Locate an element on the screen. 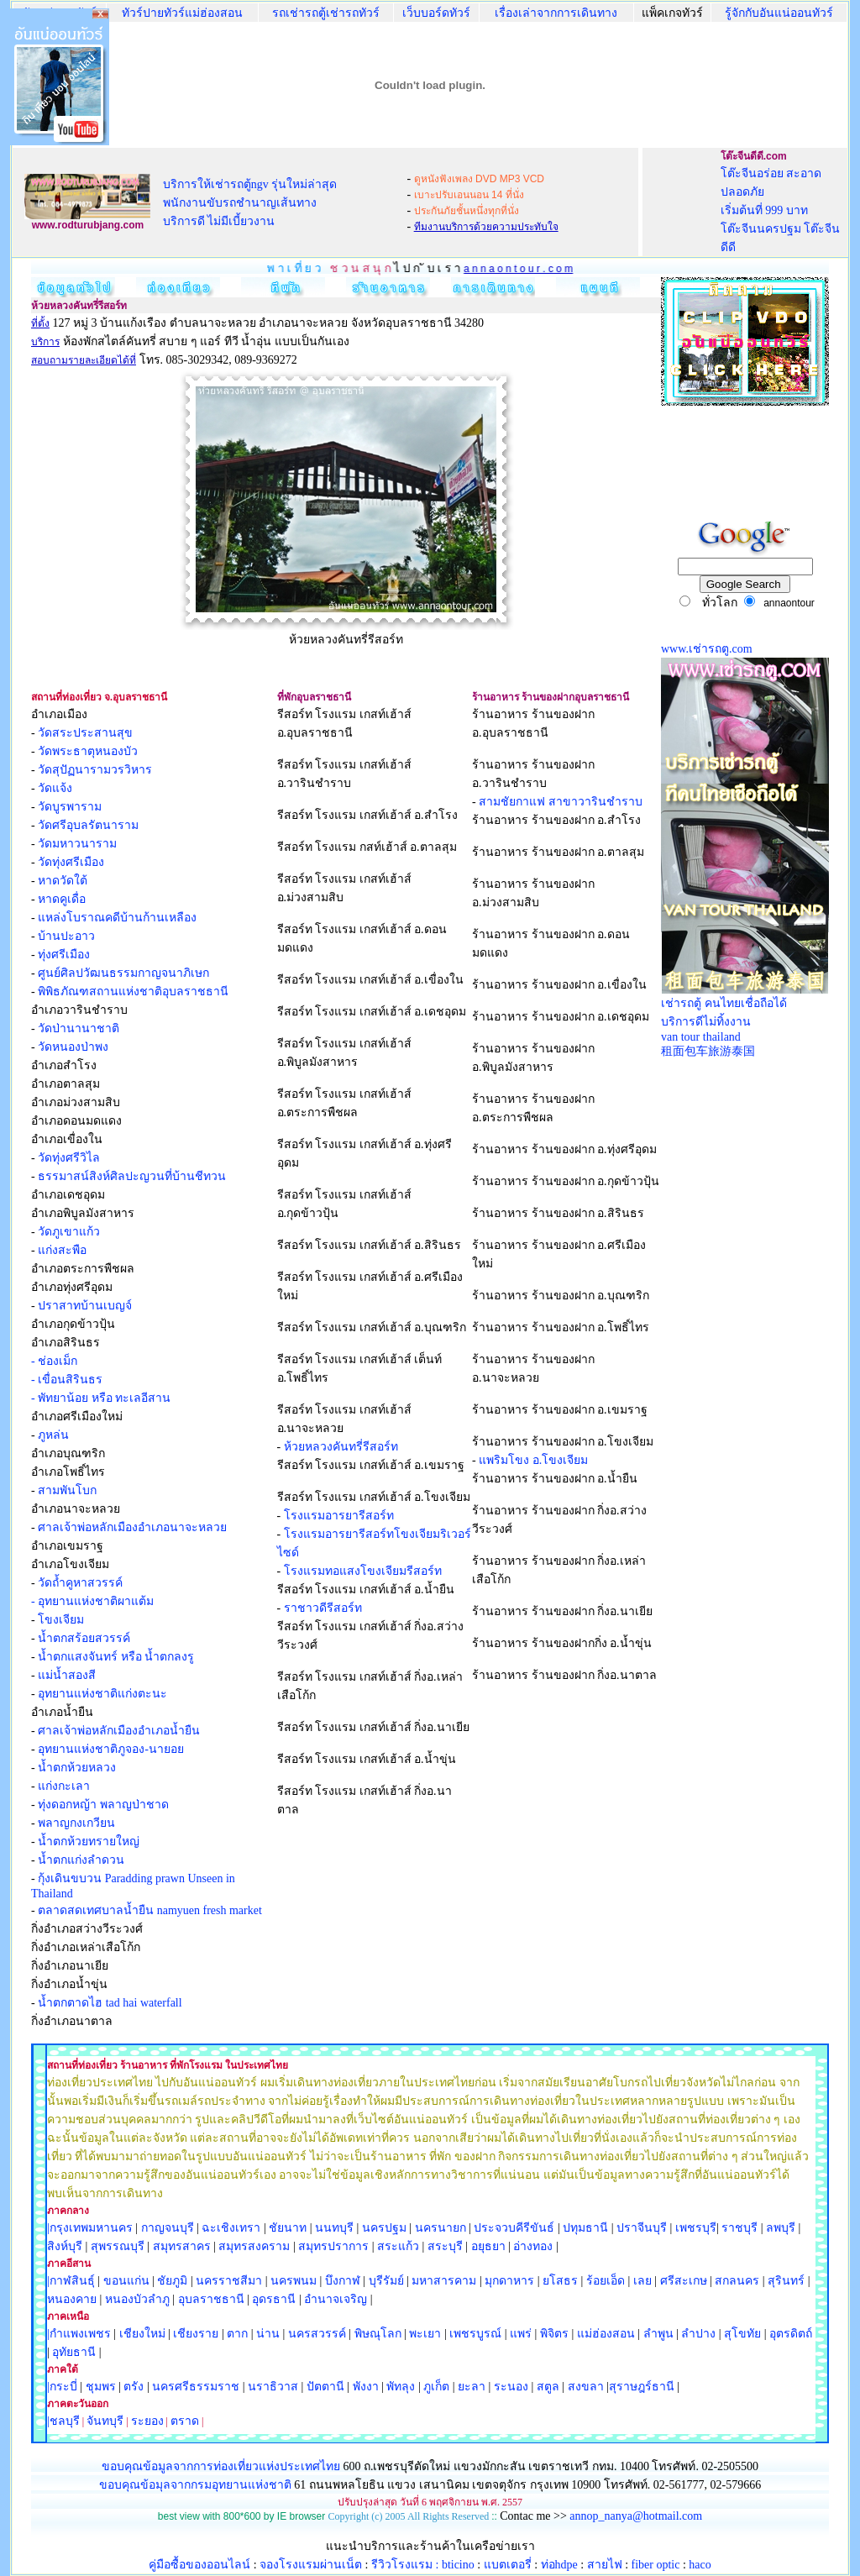 The image size is (860, 2576). แหล่งโบราณคดีบ้านก้านเหลือง is located at coordinates (117, 917).